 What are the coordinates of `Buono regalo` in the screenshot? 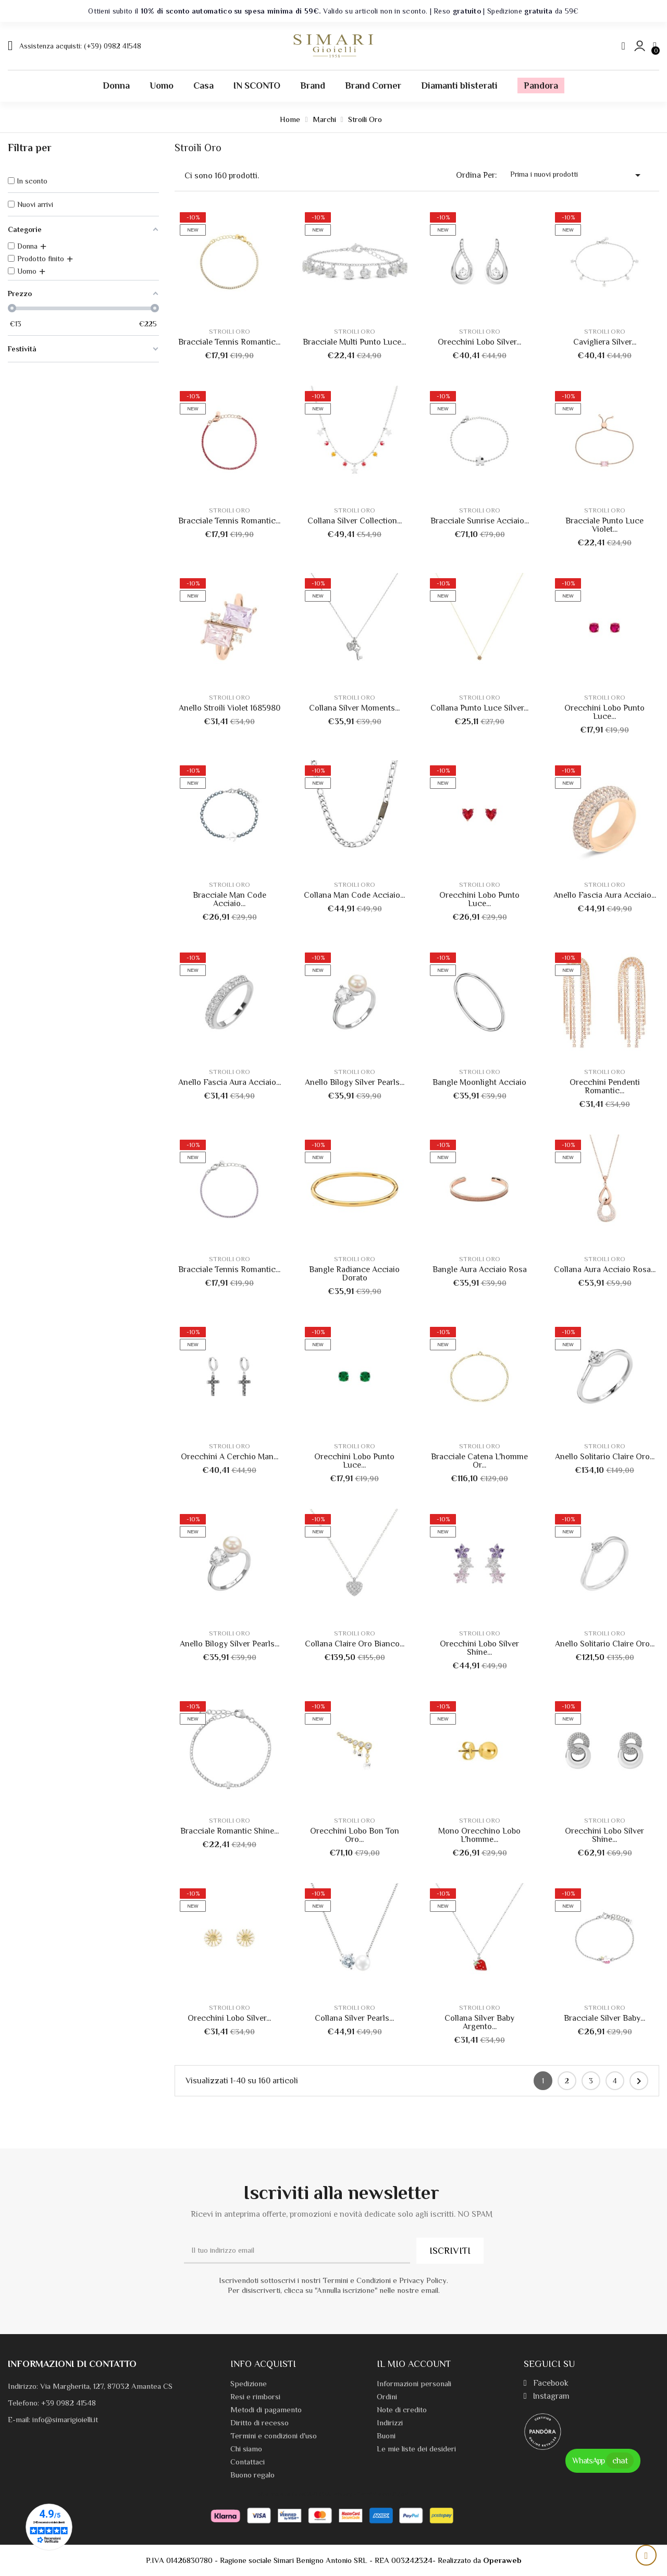 It's located at (252, 2474).